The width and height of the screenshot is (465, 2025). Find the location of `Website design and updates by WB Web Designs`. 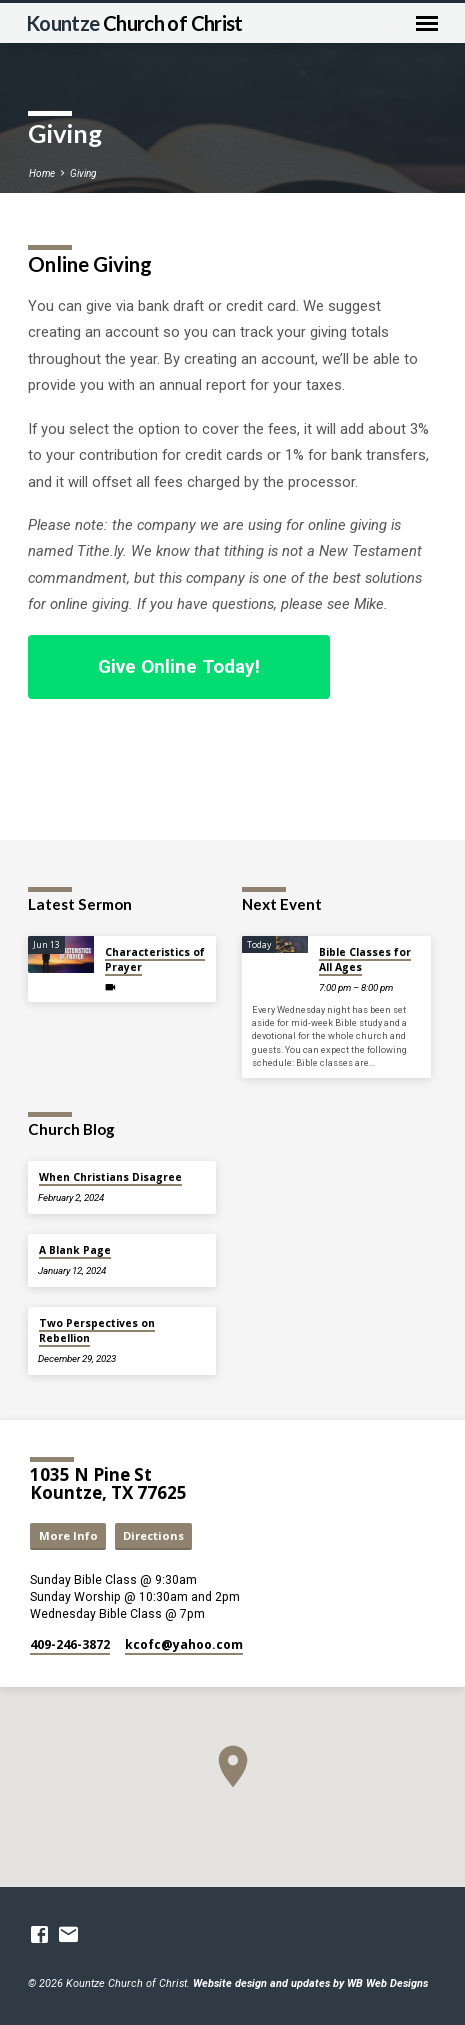

Website design and updates by WB Web Designs is located at coordinates (310, 1983).